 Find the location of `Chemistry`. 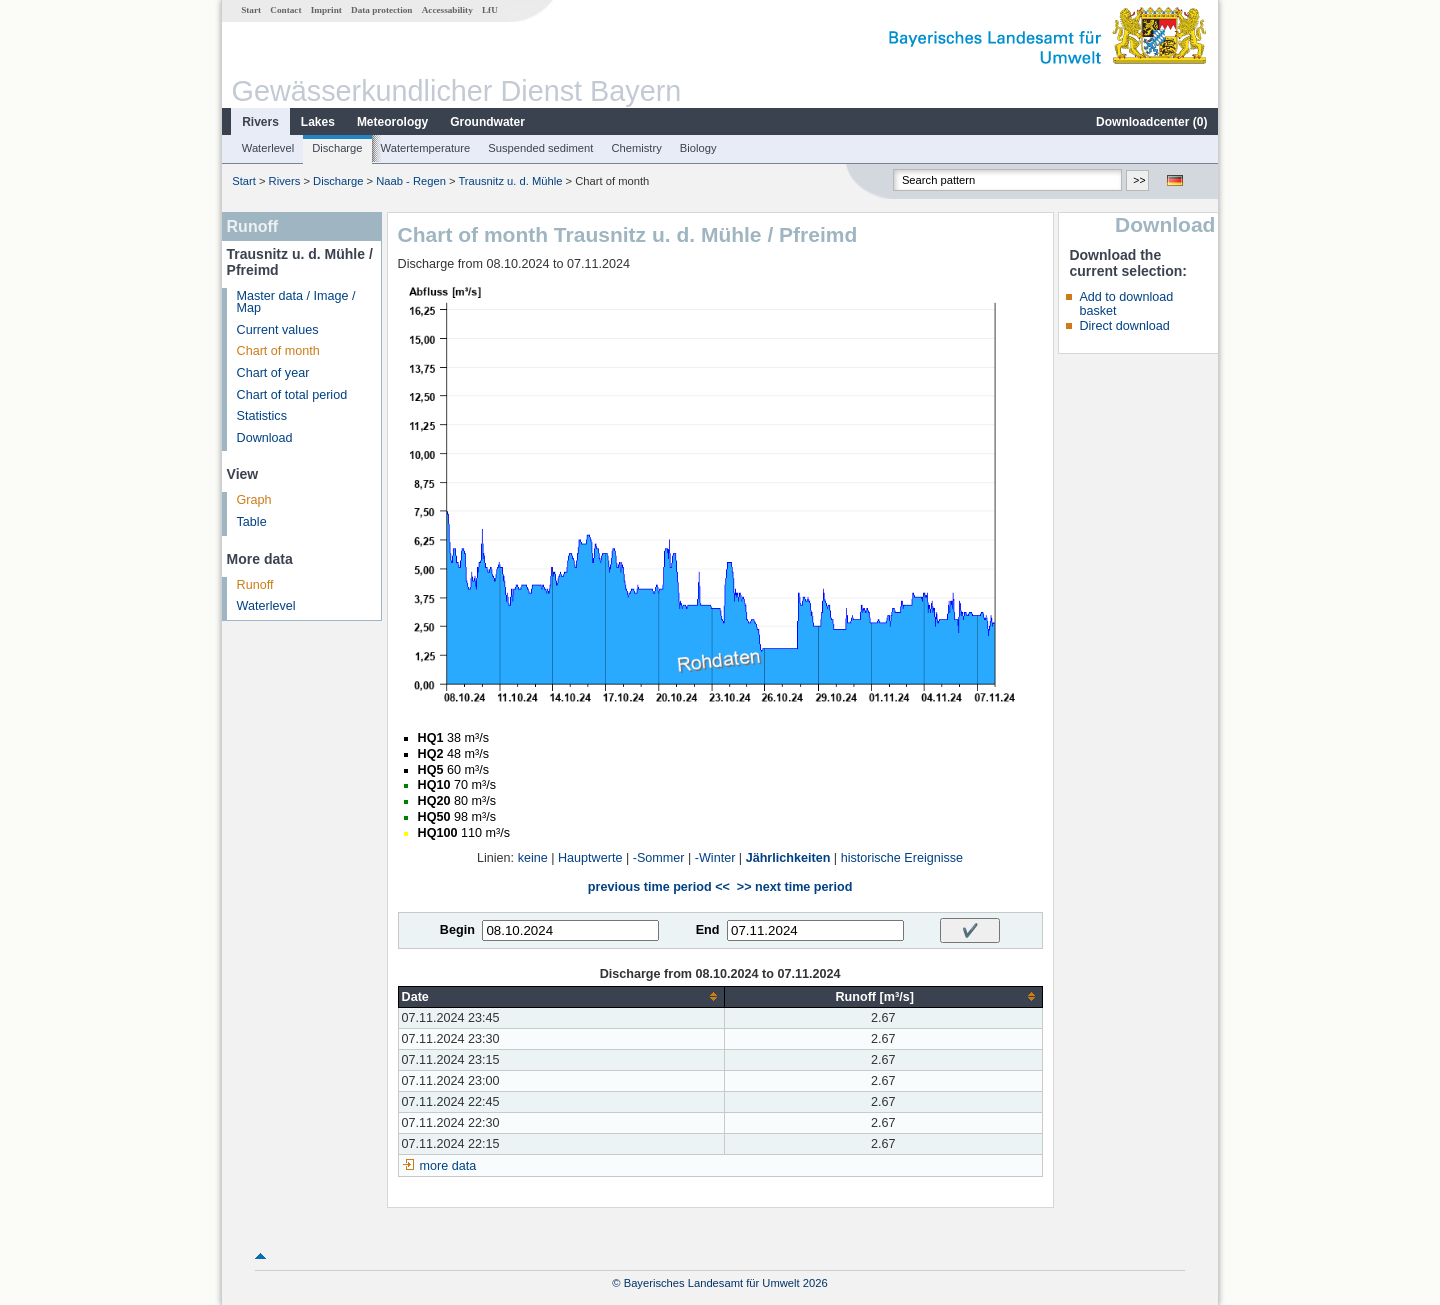

Chemistry is located at coordinates (636, 148).